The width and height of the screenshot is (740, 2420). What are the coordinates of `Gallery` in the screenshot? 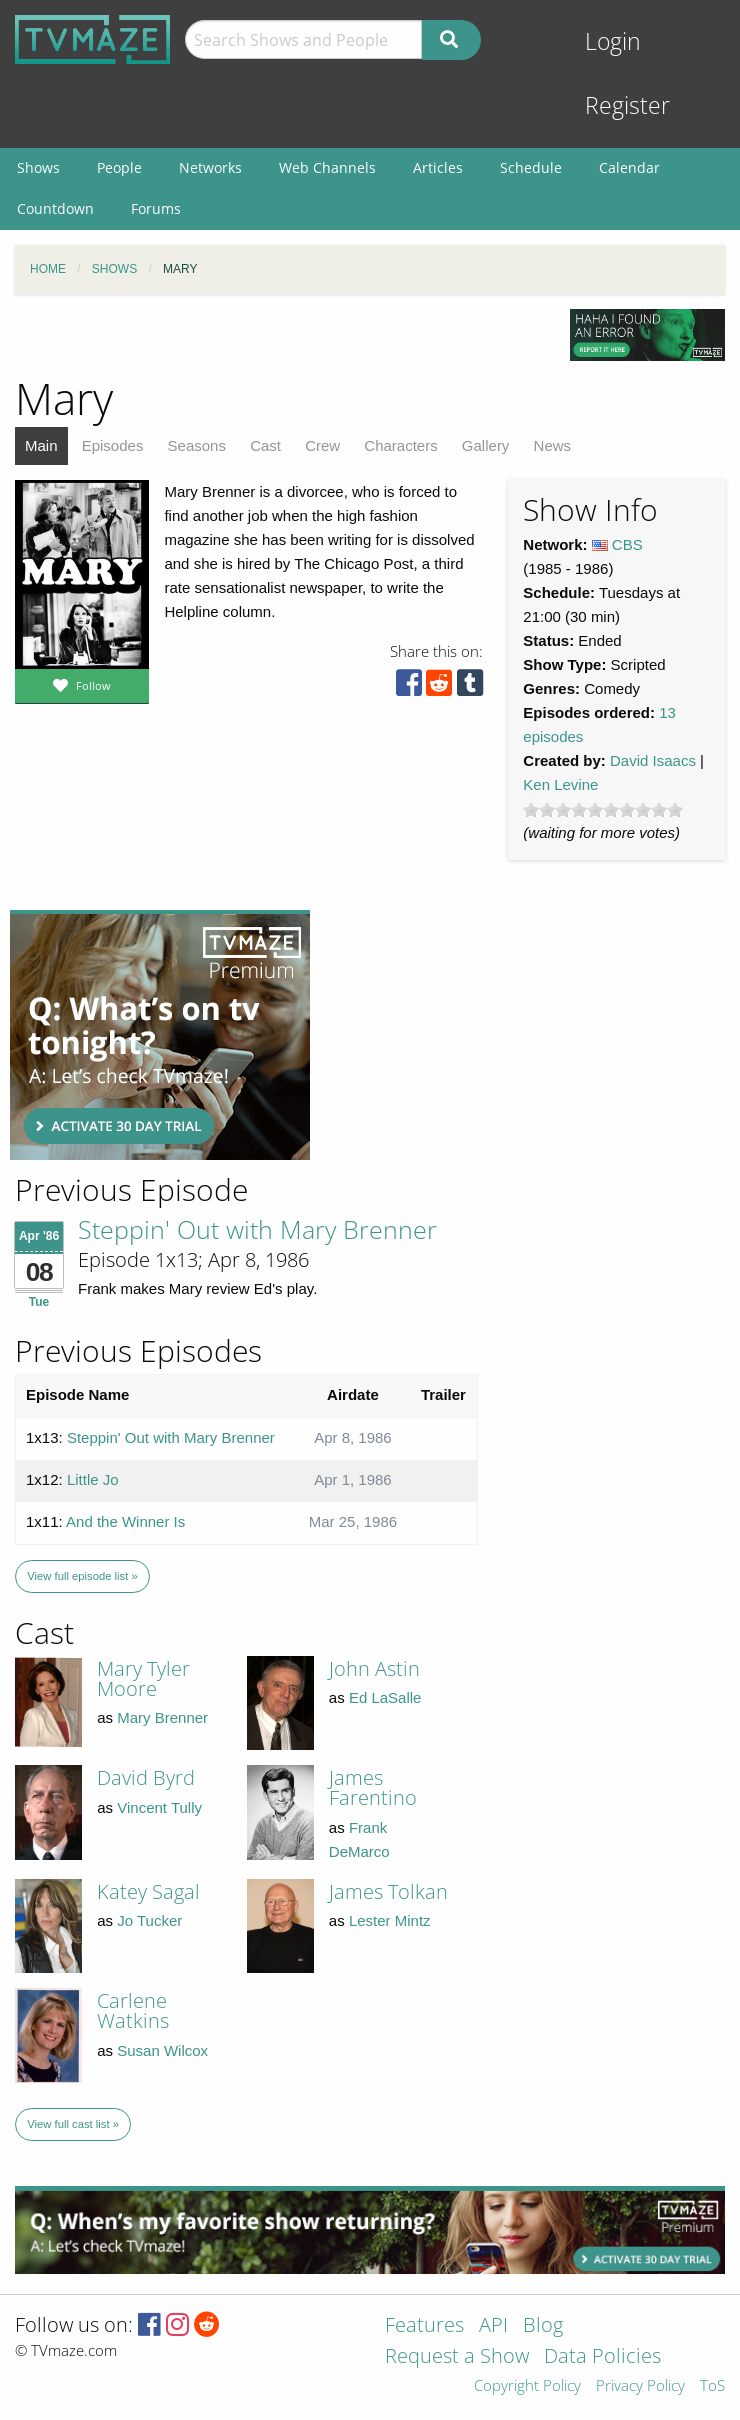 It's located at (486, 445).